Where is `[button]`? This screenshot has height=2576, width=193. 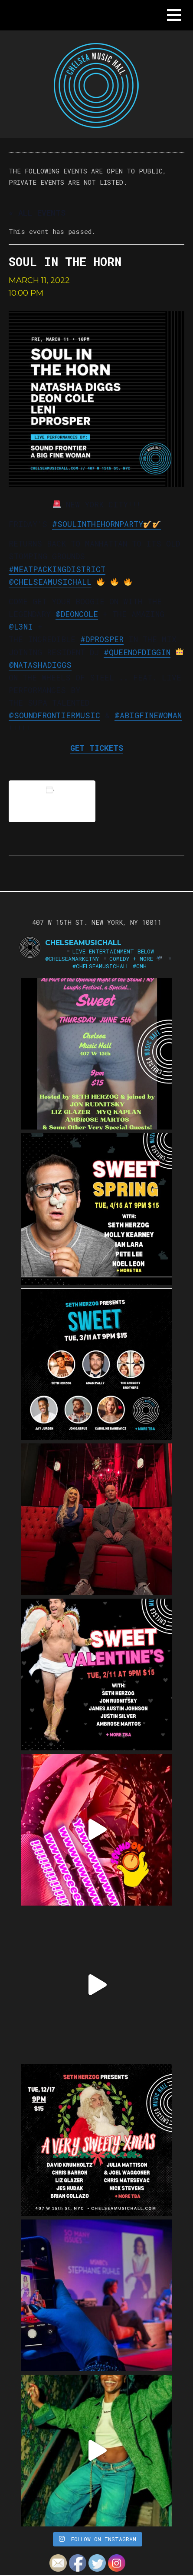 [button] is located at coordinates (174, 15).